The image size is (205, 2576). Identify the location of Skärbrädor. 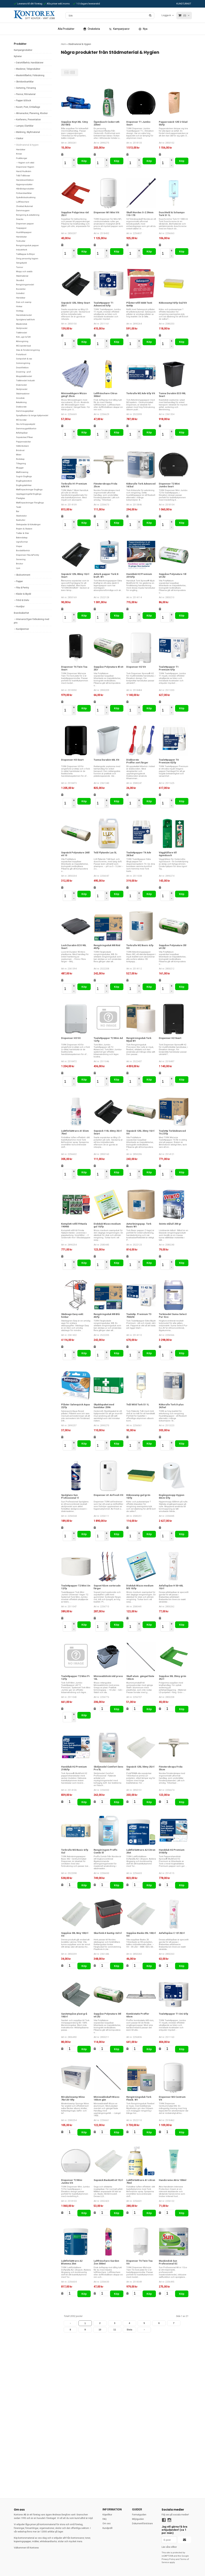
(21, 516).